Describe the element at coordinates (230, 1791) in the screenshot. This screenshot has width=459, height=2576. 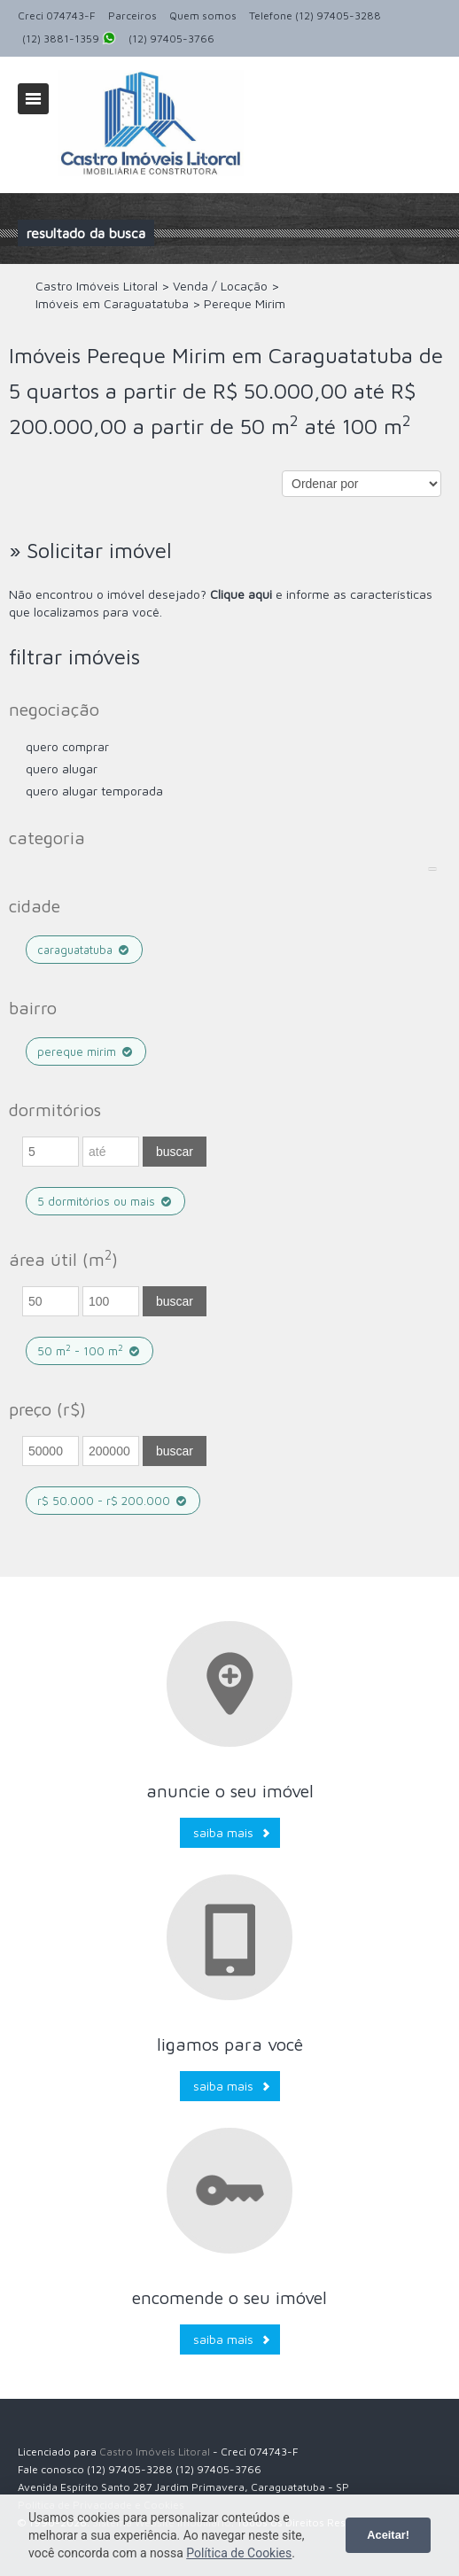
I see `Anuncie o seu imóvel` at that location.